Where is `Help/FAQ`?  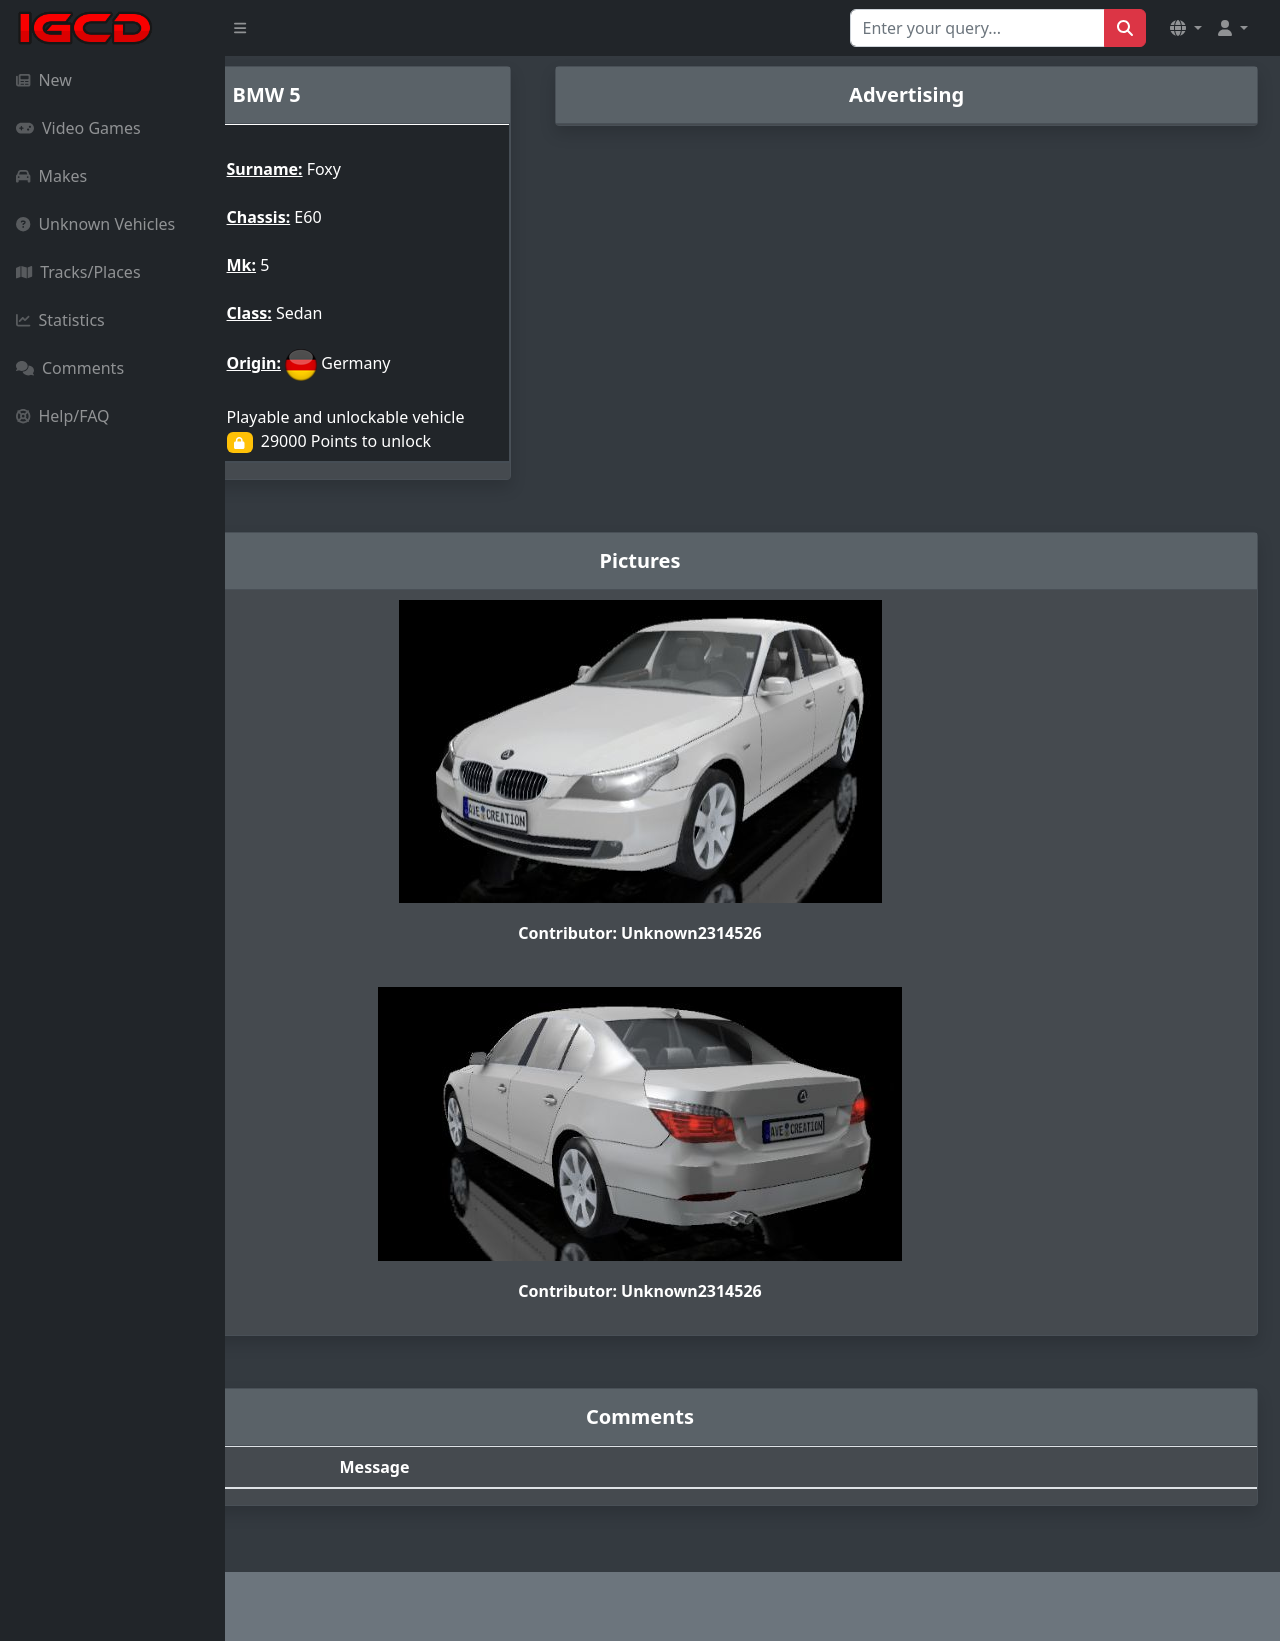 Help/FAQ is located at coordinates (63, 416).